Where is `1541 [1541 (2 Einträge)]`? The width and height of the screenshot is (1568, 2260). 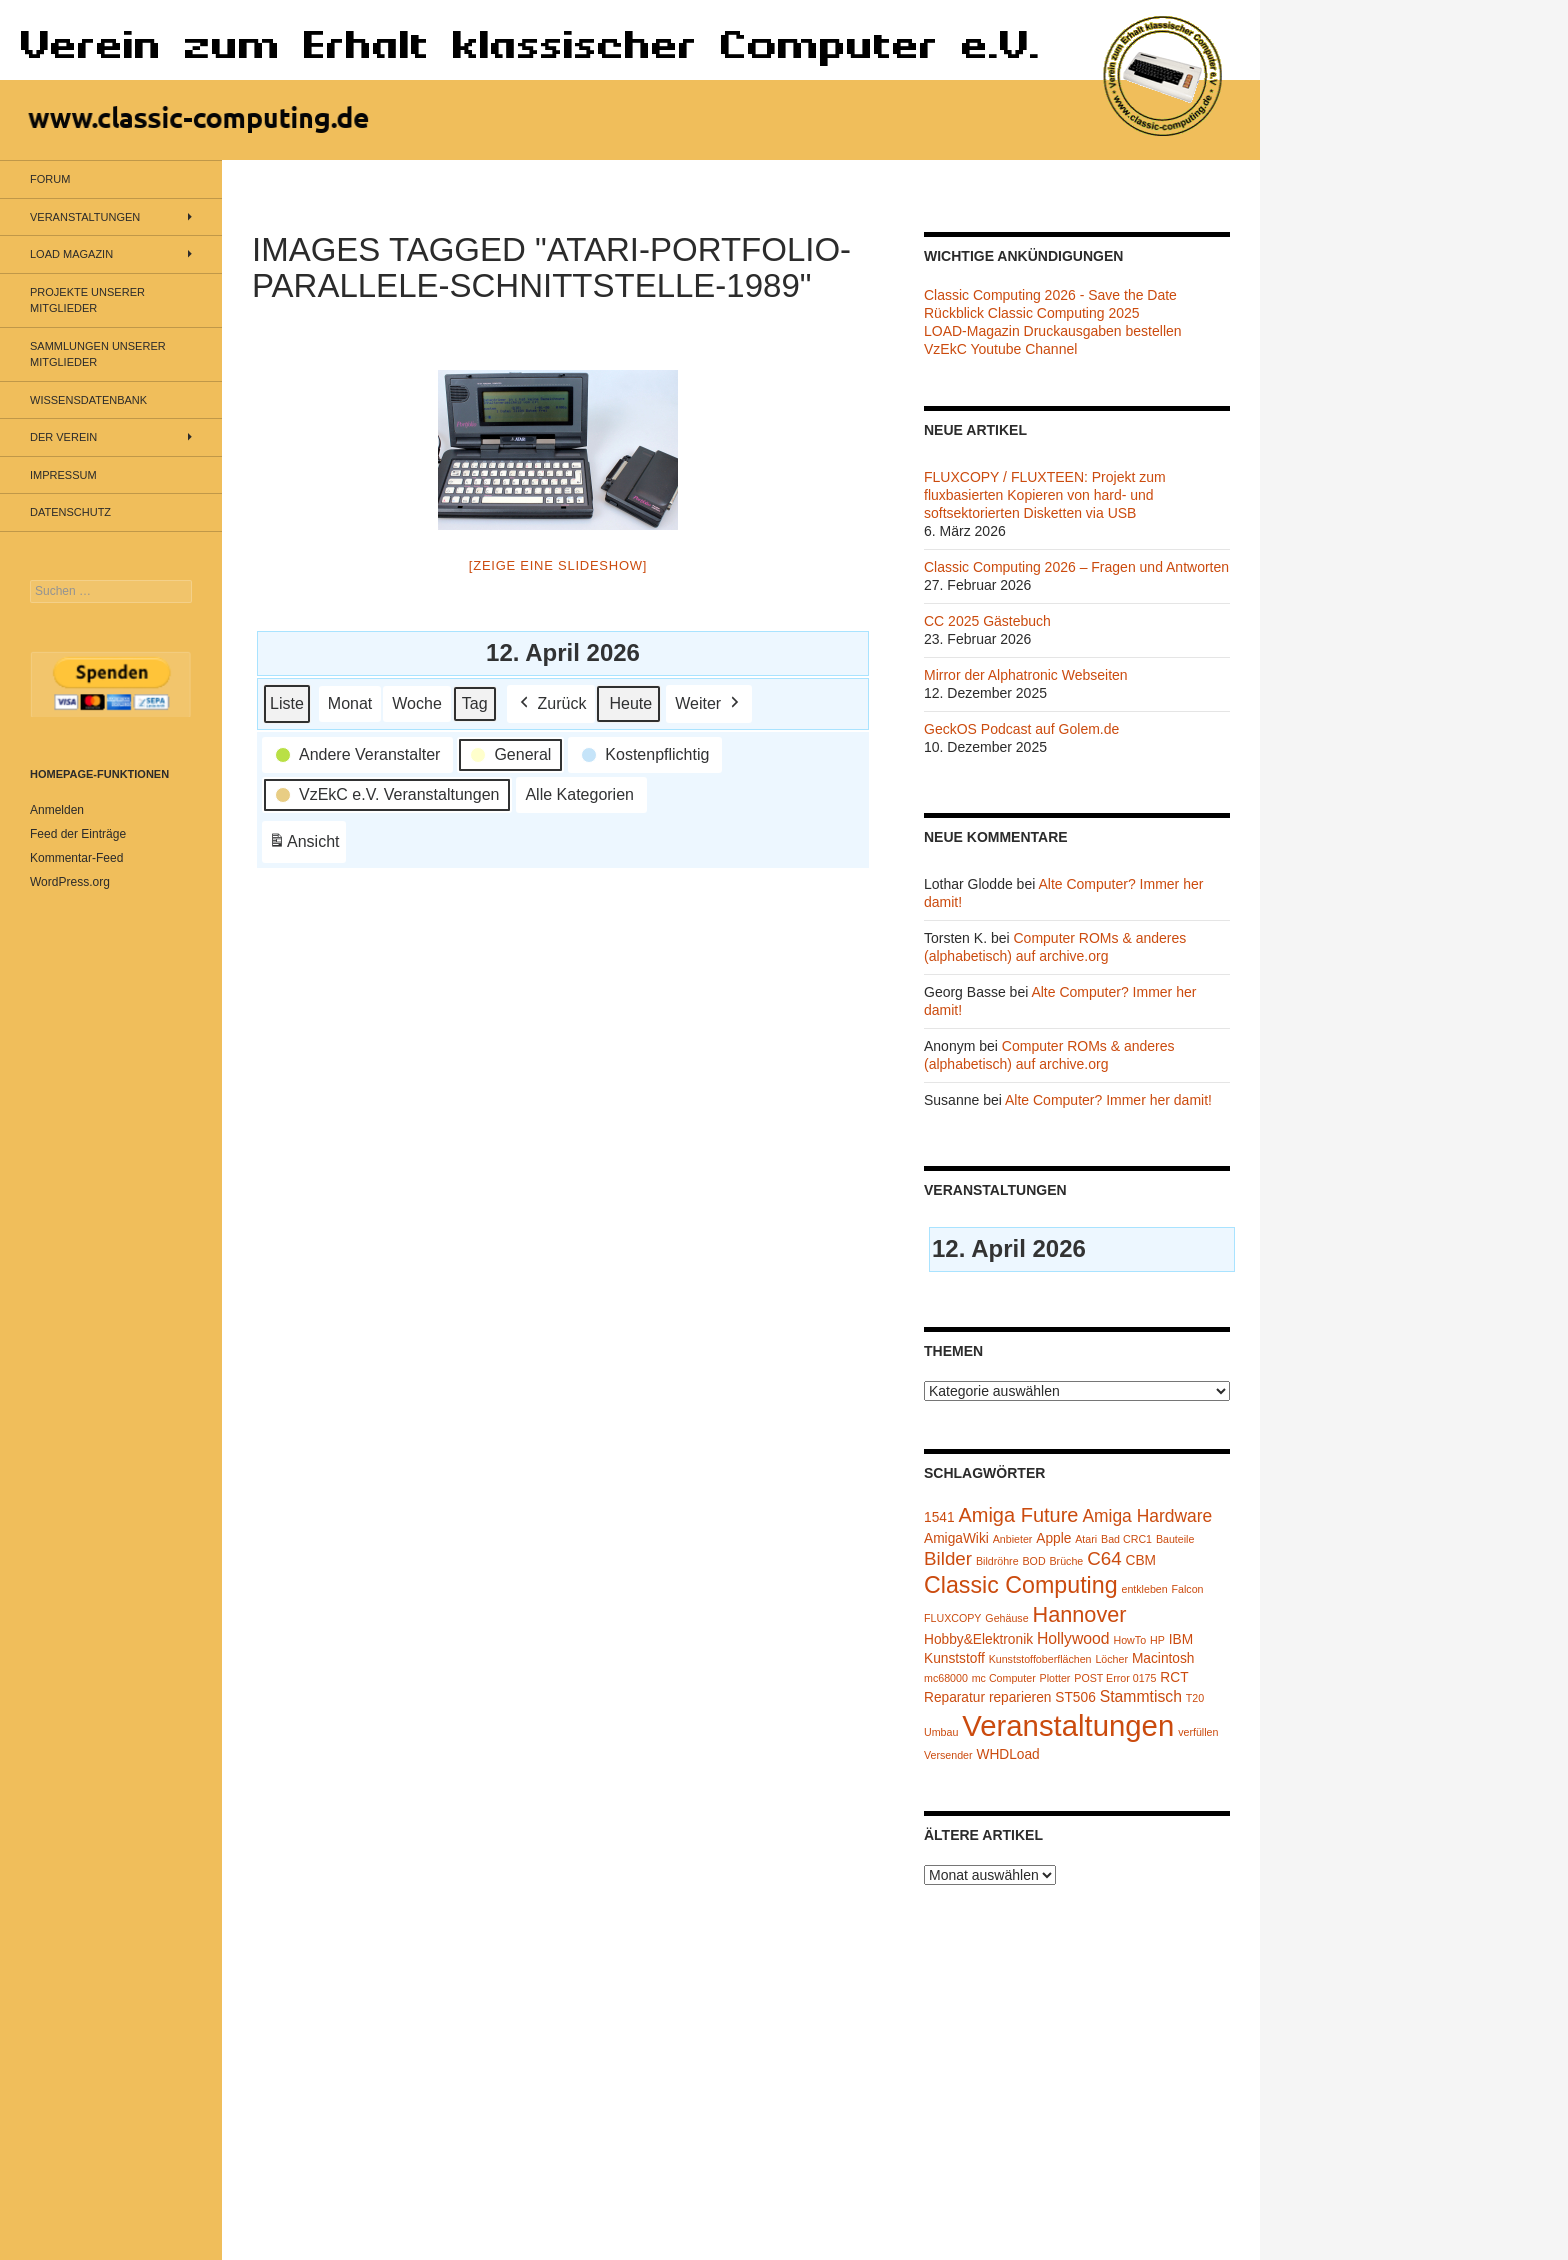 1541 [1541 (2 Einträge)] is located at coordinates (939, 1517).